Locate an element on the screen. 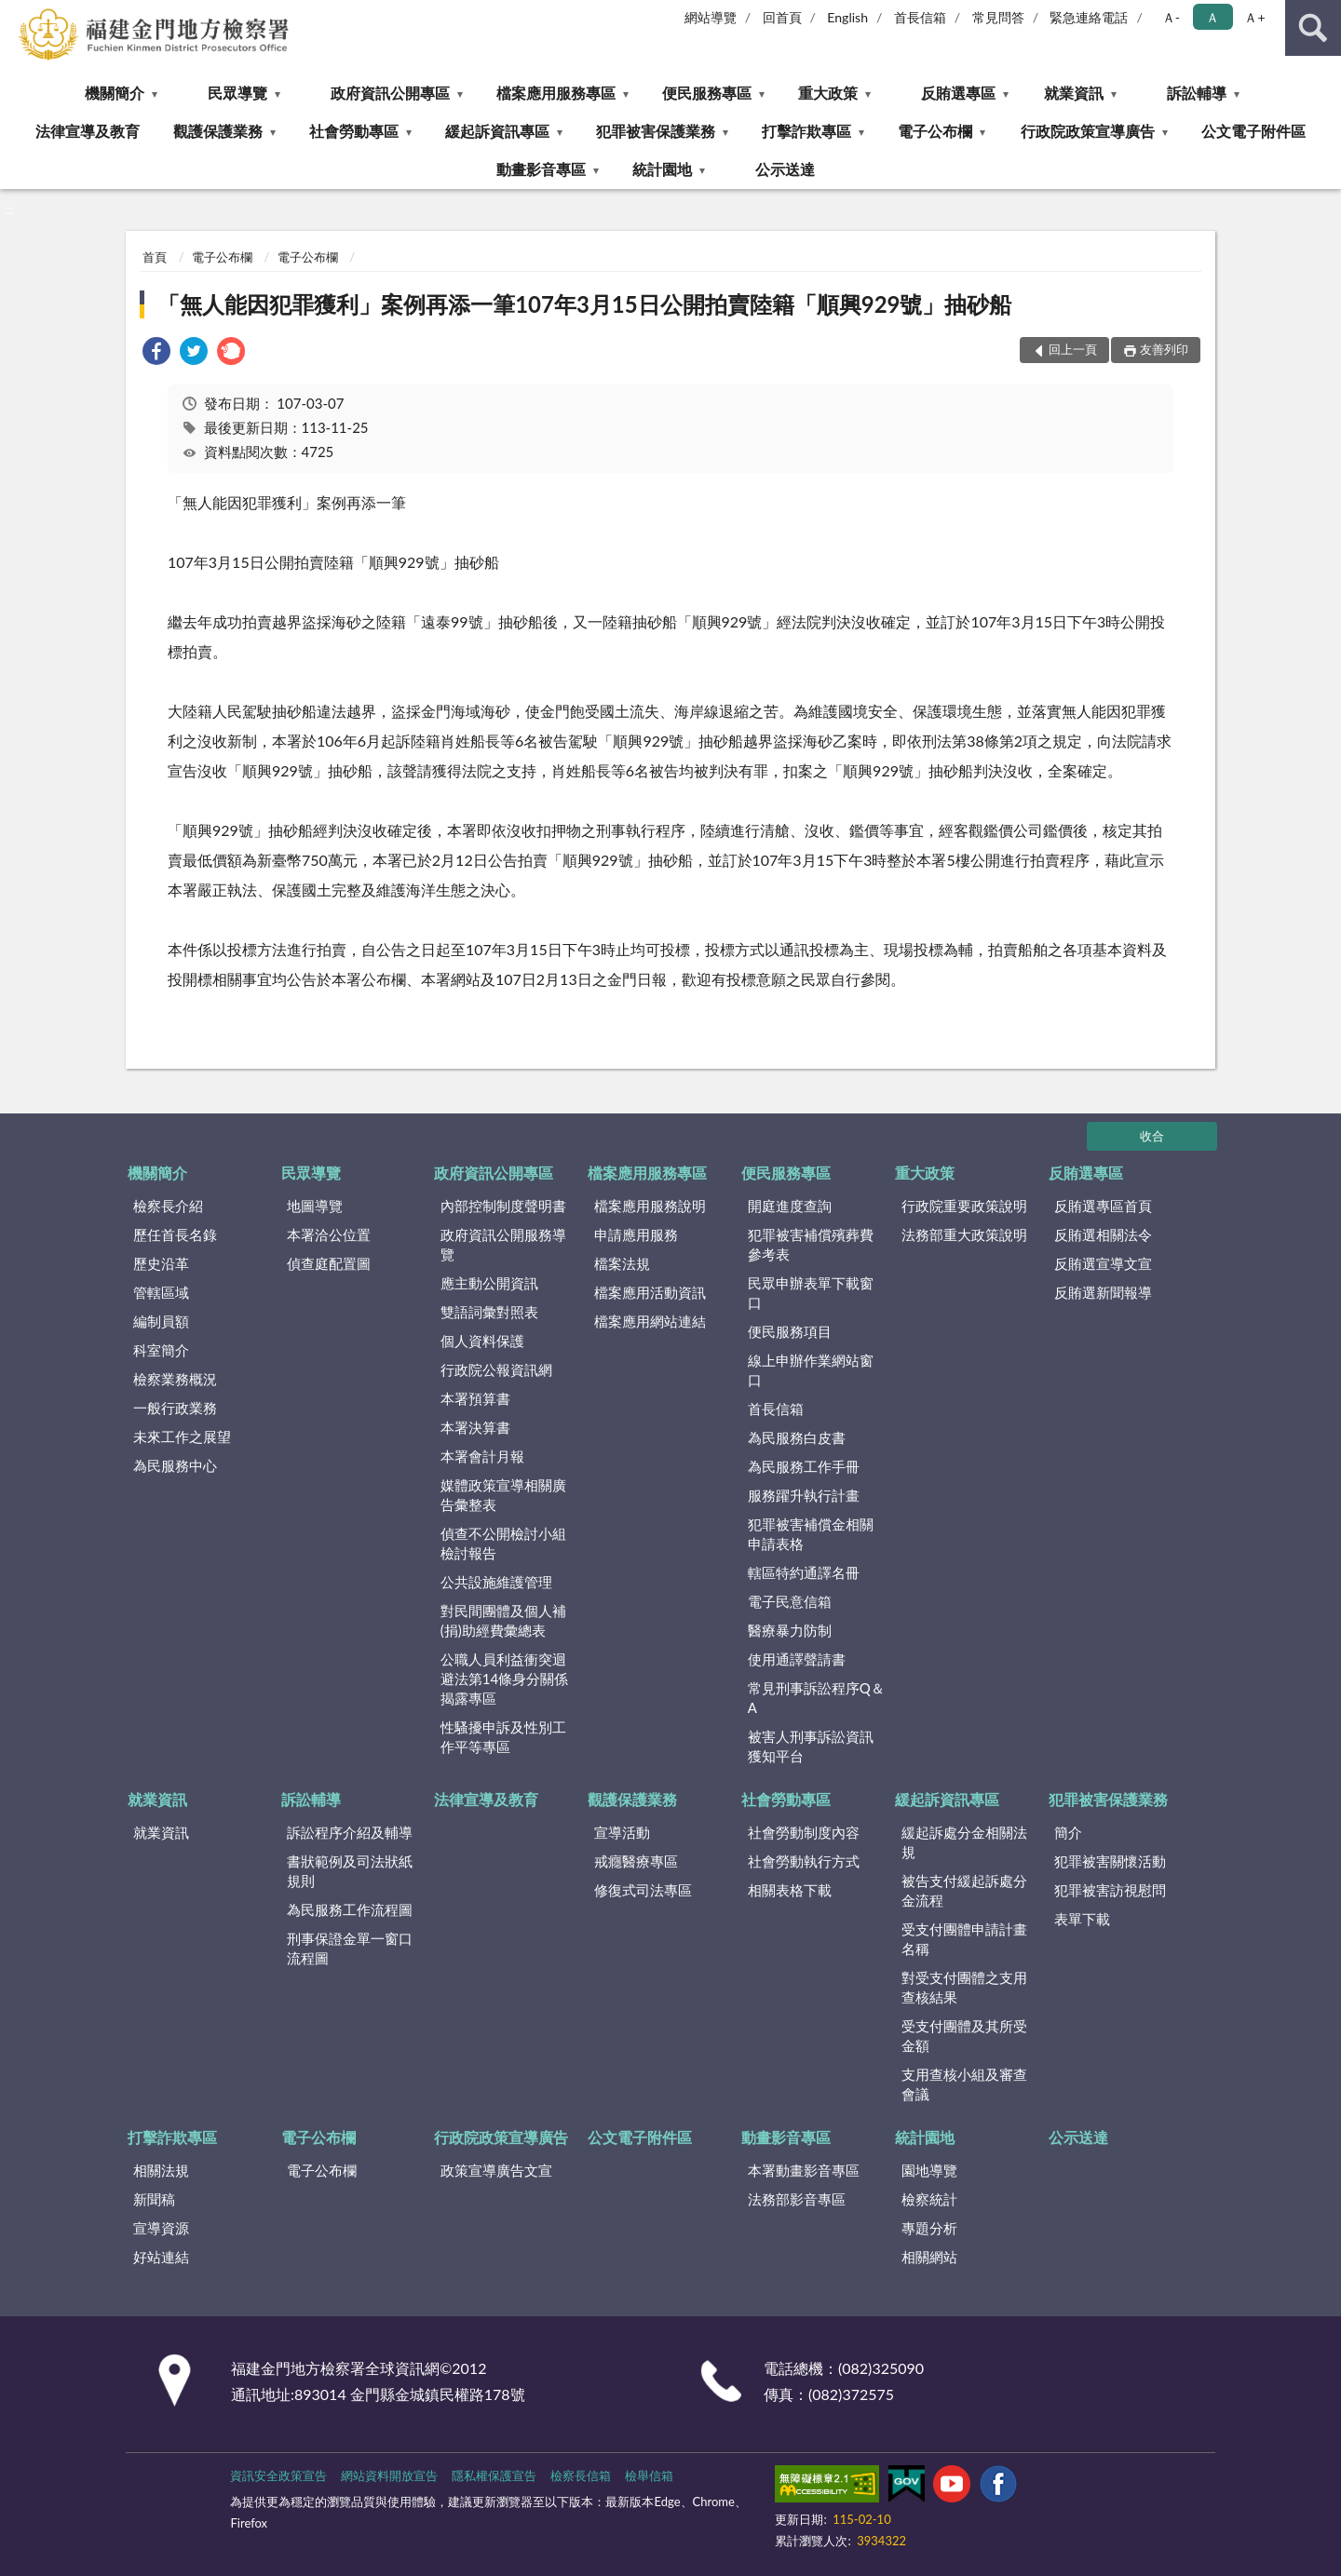 This screenshot has height=2576, width=1341. 友善列印 [button] is located at coordinates (1164, 349).